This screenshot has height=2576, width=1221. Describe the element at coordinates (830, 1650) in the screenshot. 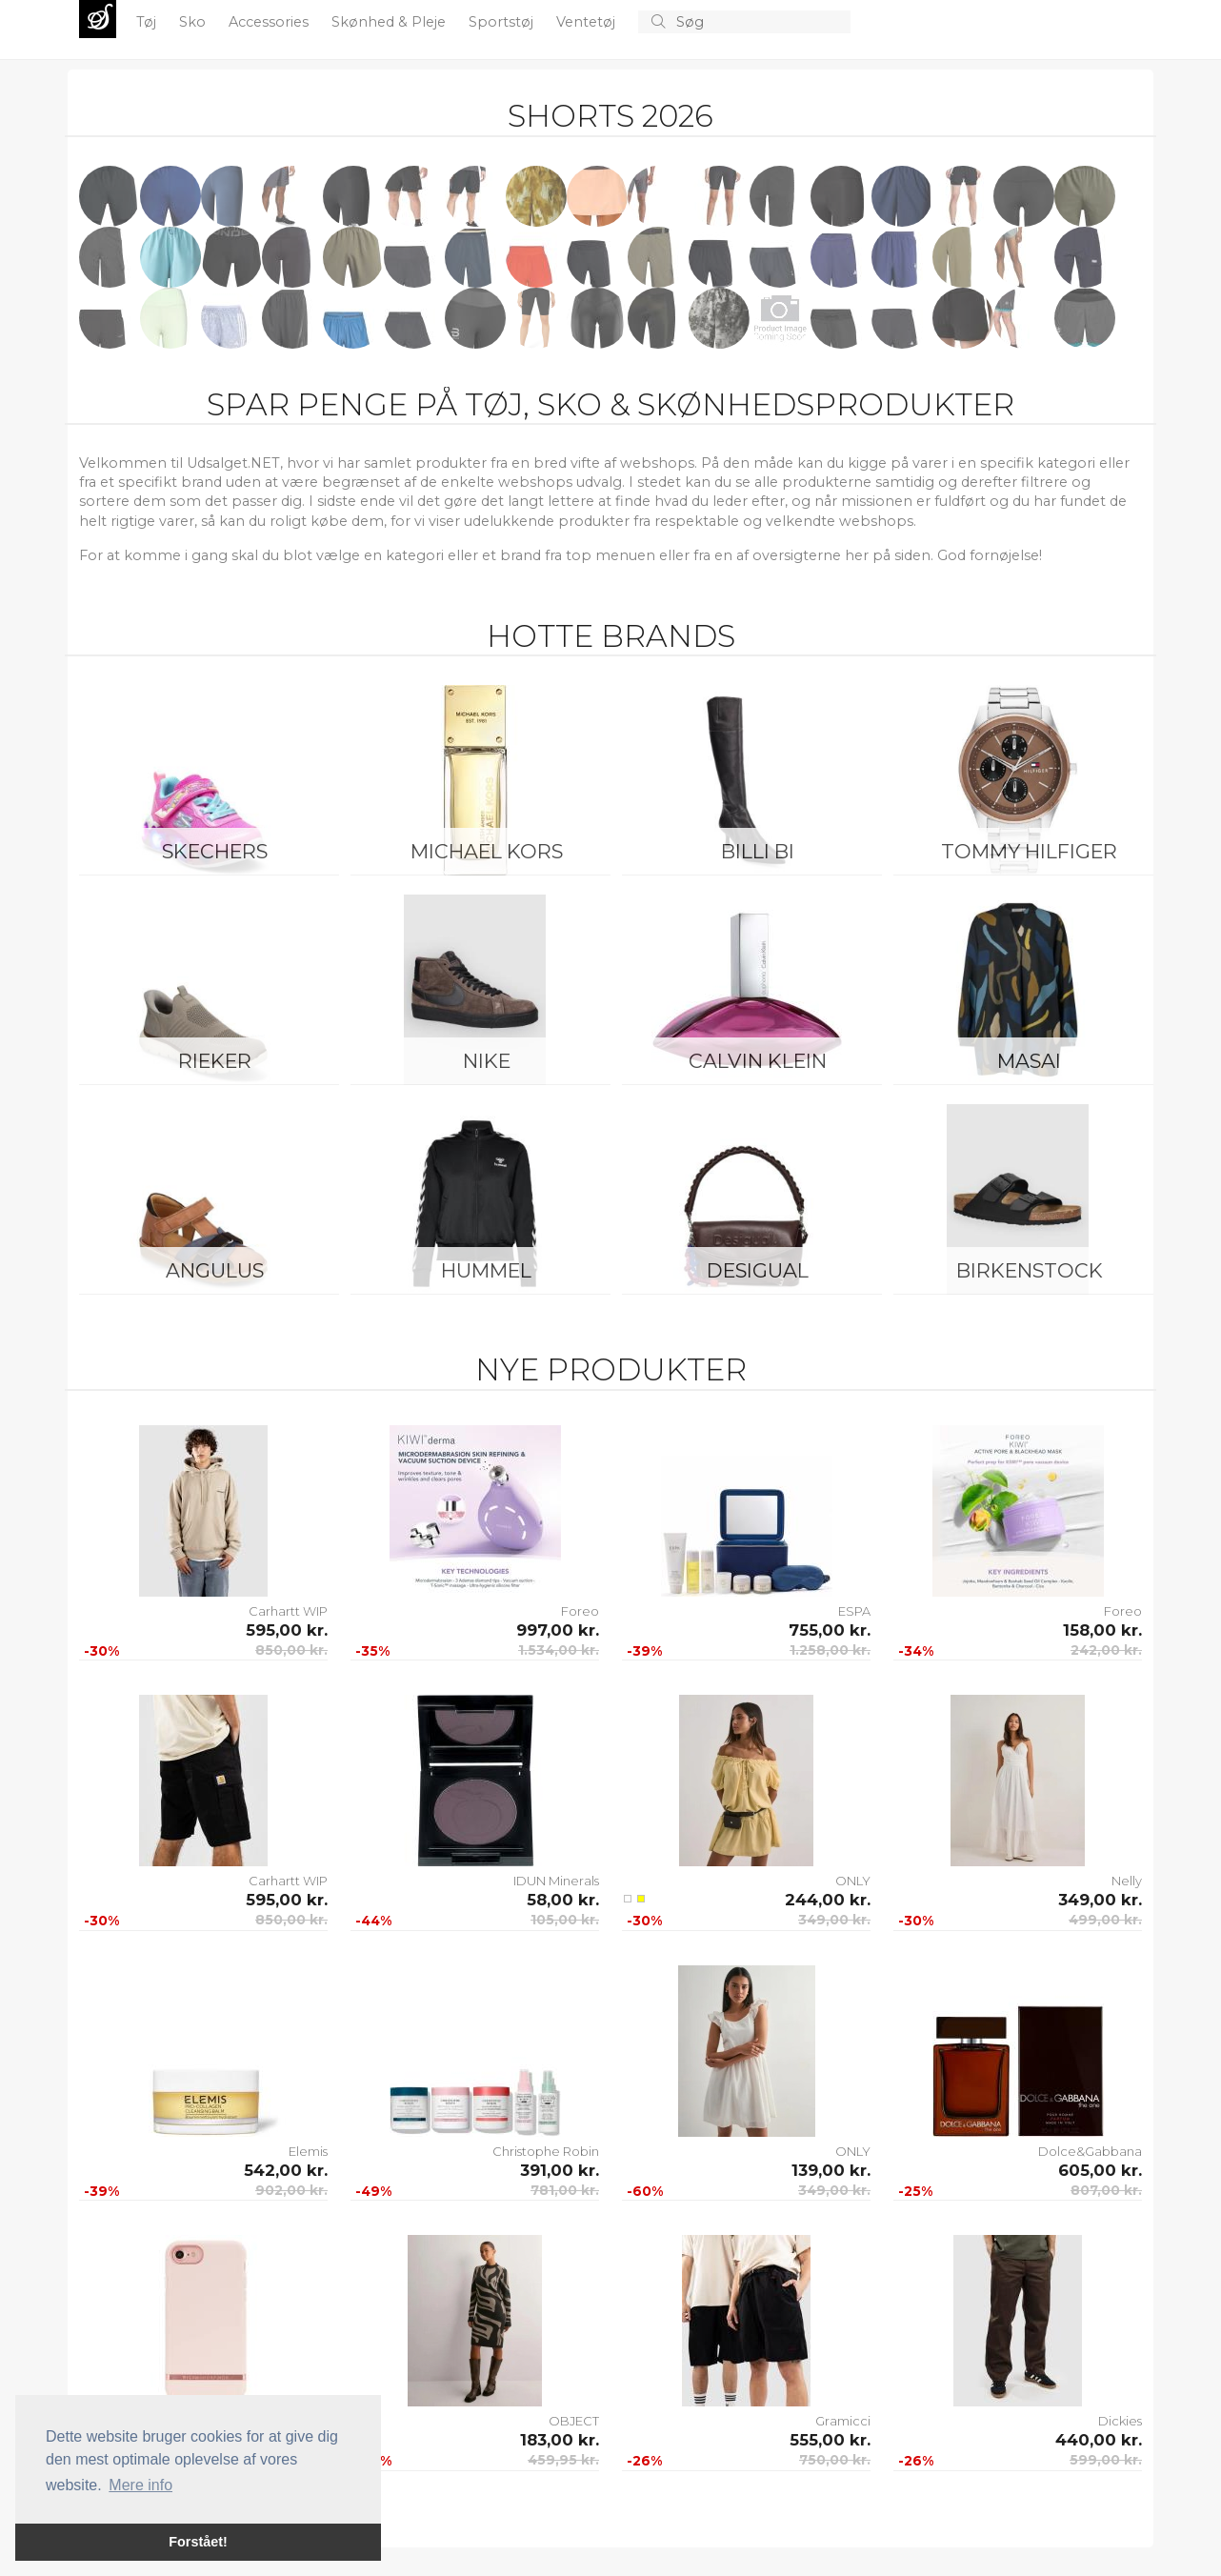

I see `1.258,00 kr.` at that location.